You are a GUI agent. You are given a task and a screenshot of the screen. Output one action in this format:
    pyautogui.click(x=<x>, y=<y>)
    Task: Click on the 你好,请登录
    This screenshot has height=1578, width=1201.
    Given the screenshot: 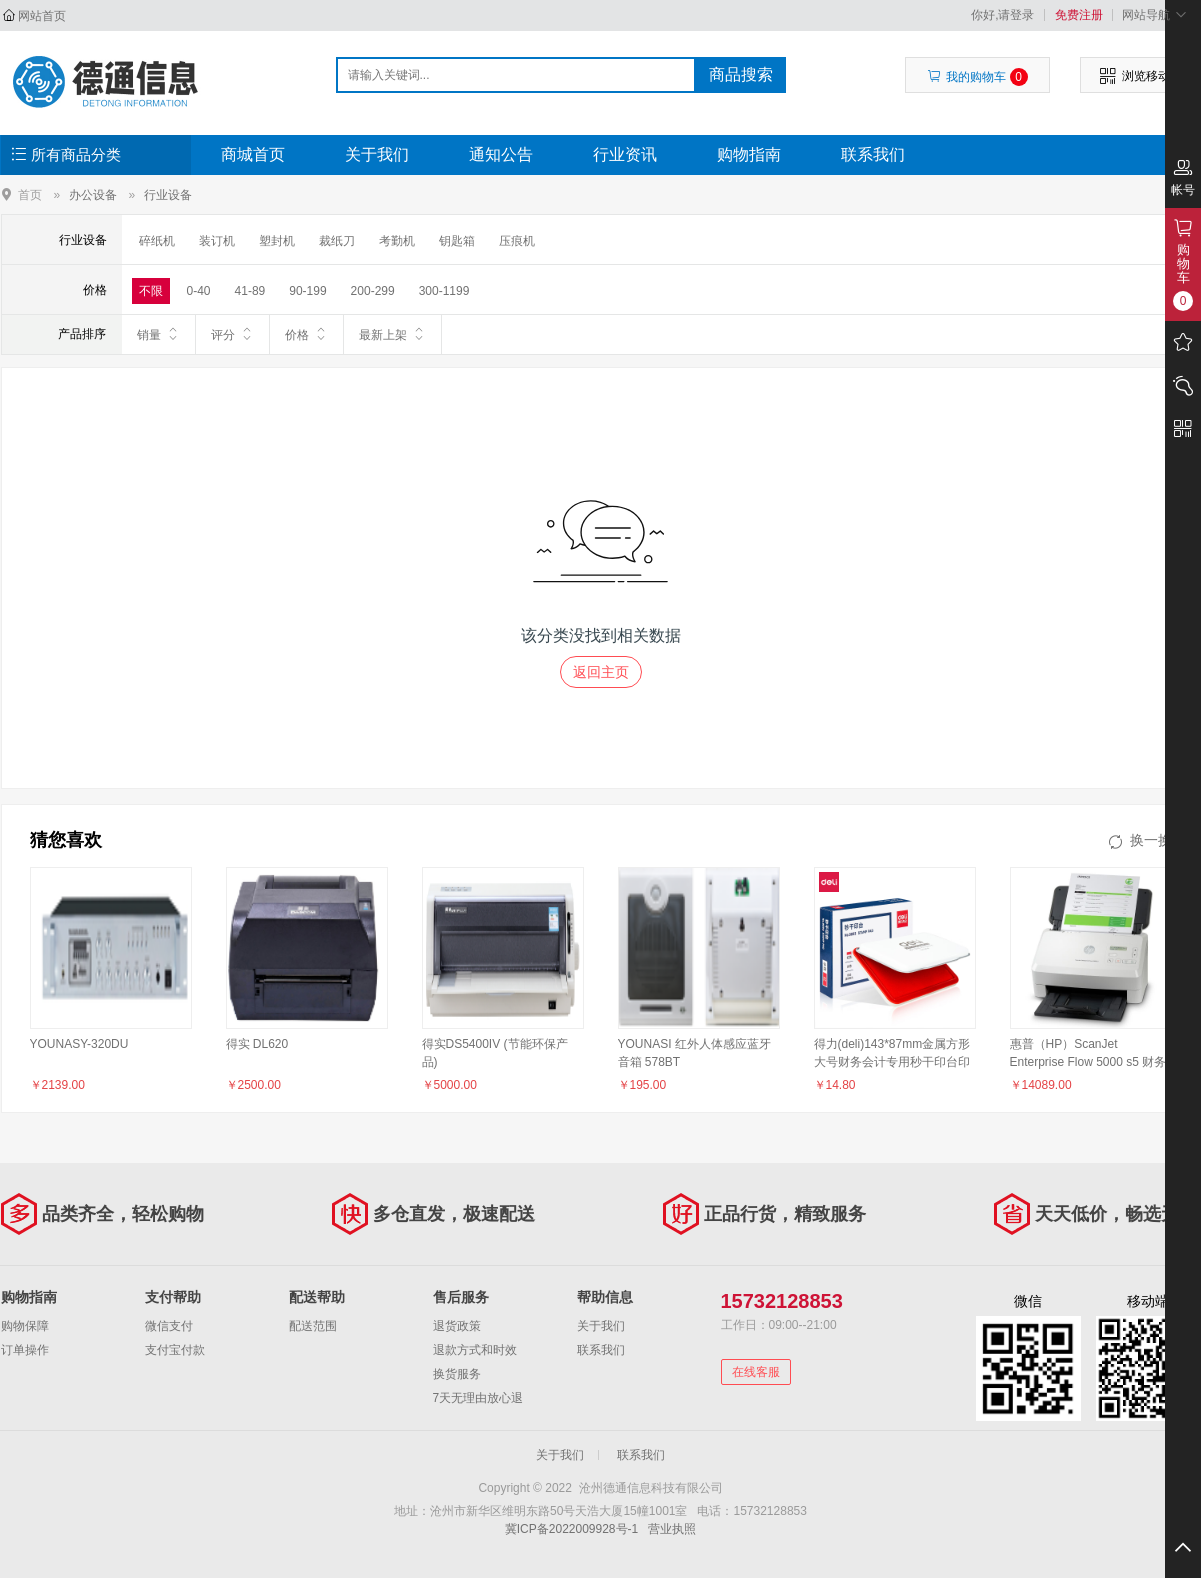 What is the action you would take?
    pyautogui.click(x=1002, y=15)
    